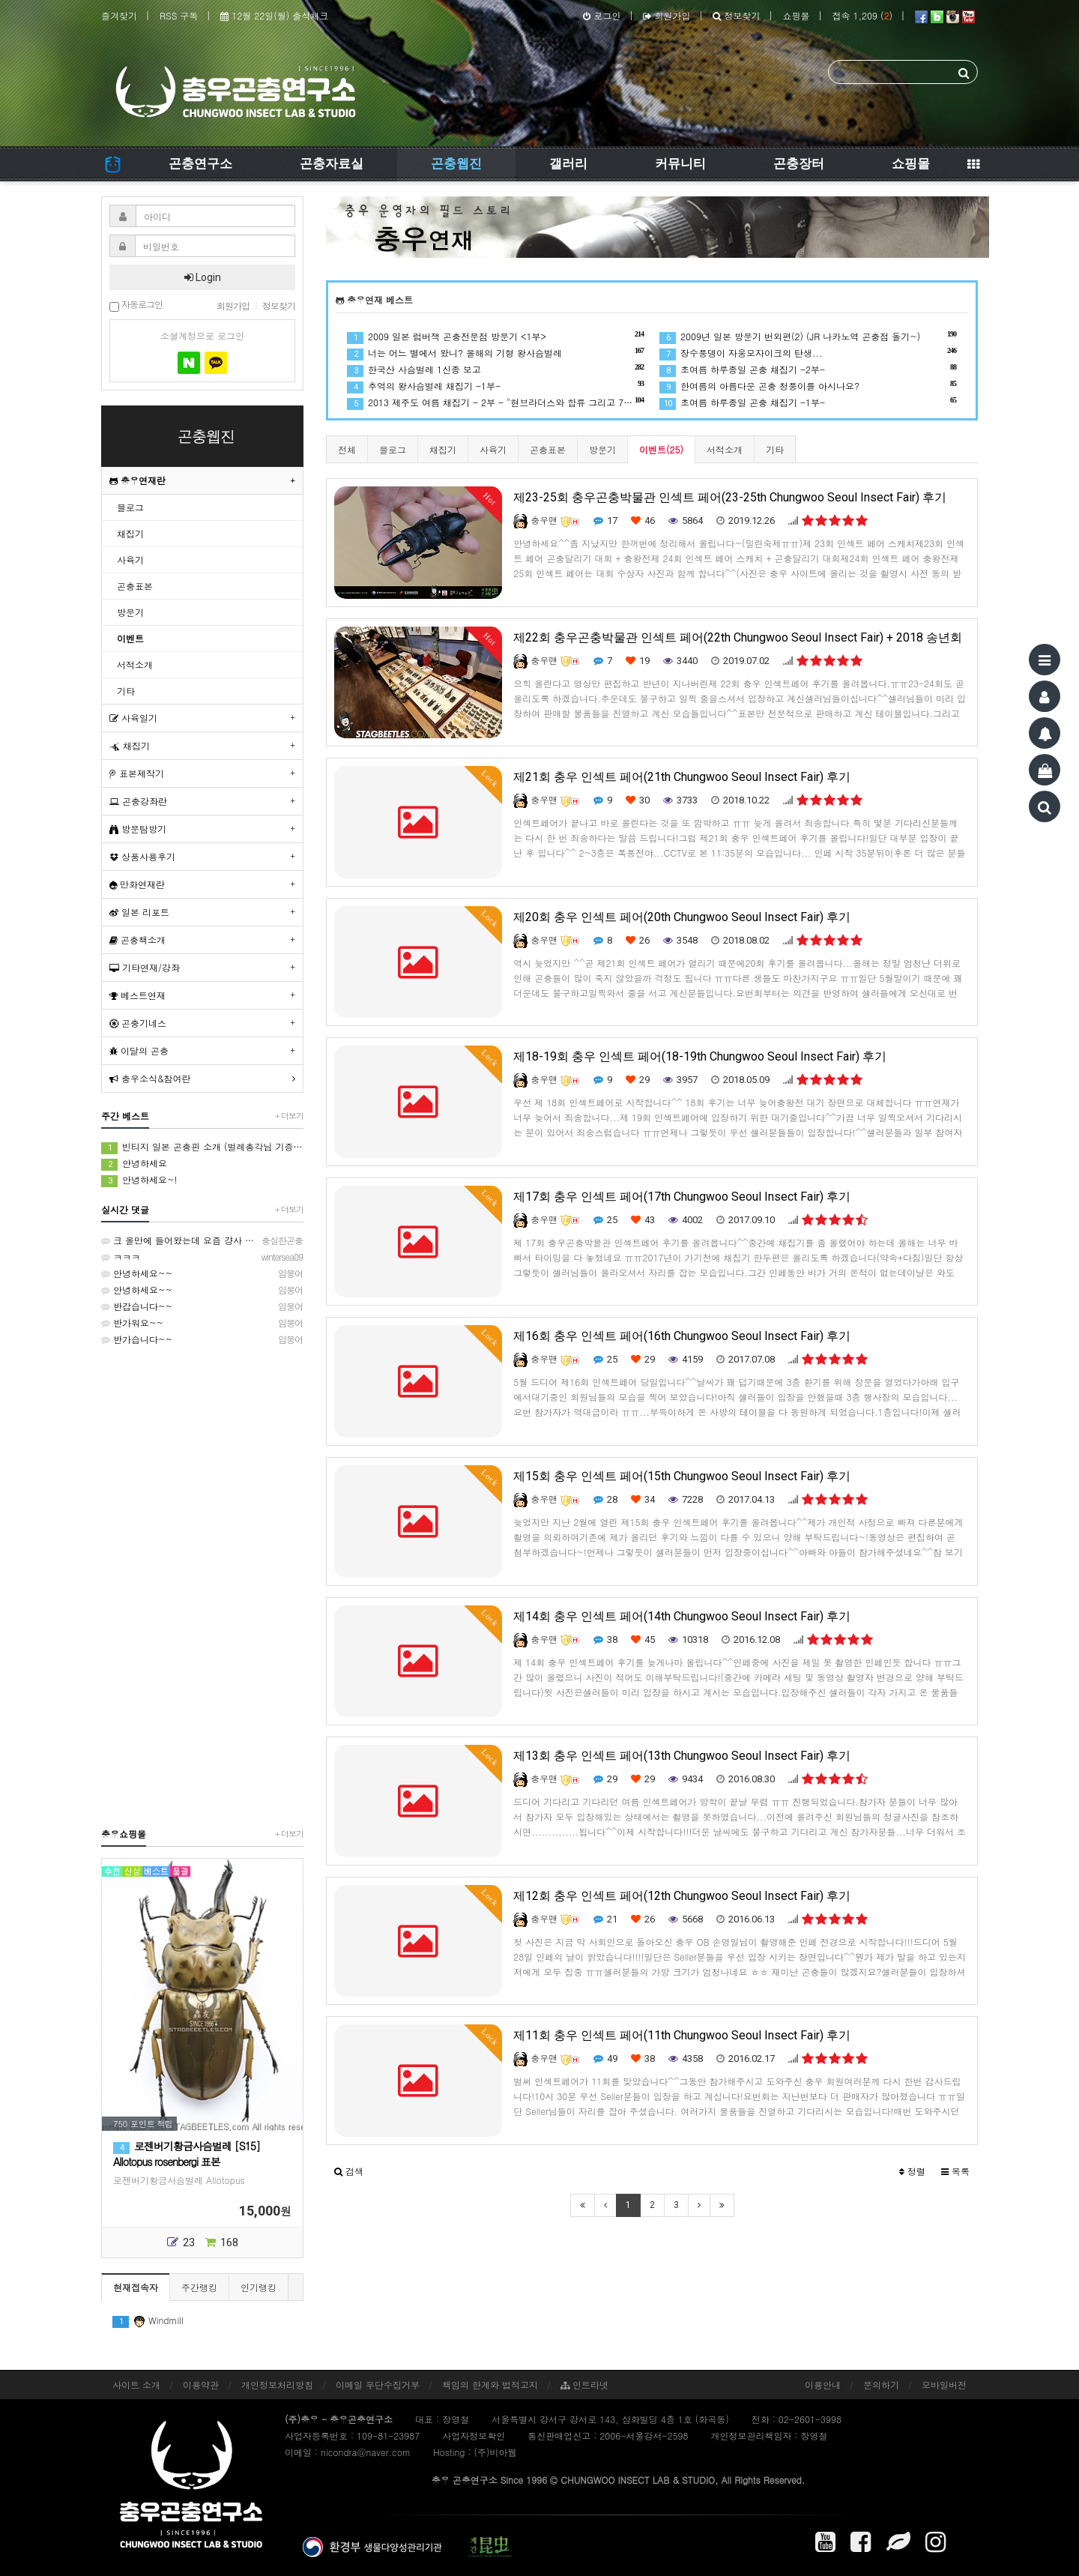 This screenshot has height=2576, width=1079. Describe the element at coordinates (202, 277) in the screenshot. I see `Login` at that location.